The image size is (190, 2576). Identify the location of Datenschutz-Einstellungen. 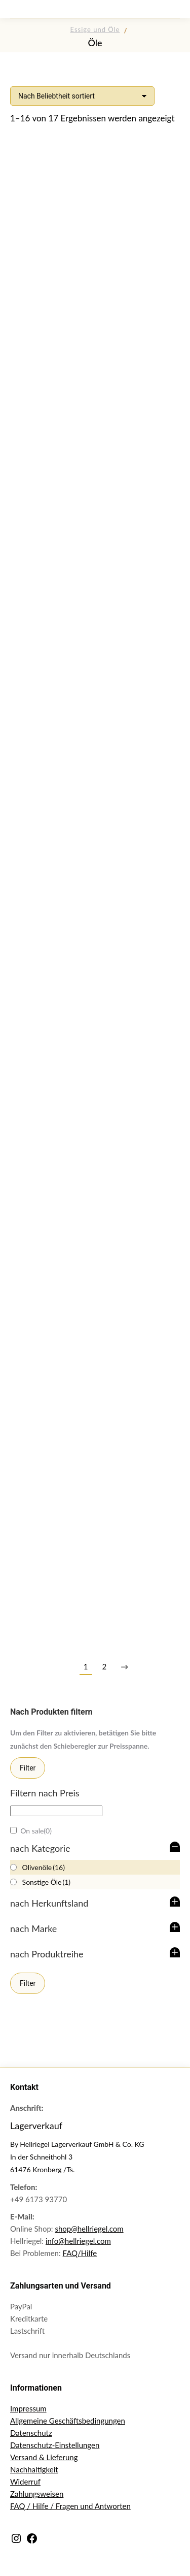
(54, 2445).